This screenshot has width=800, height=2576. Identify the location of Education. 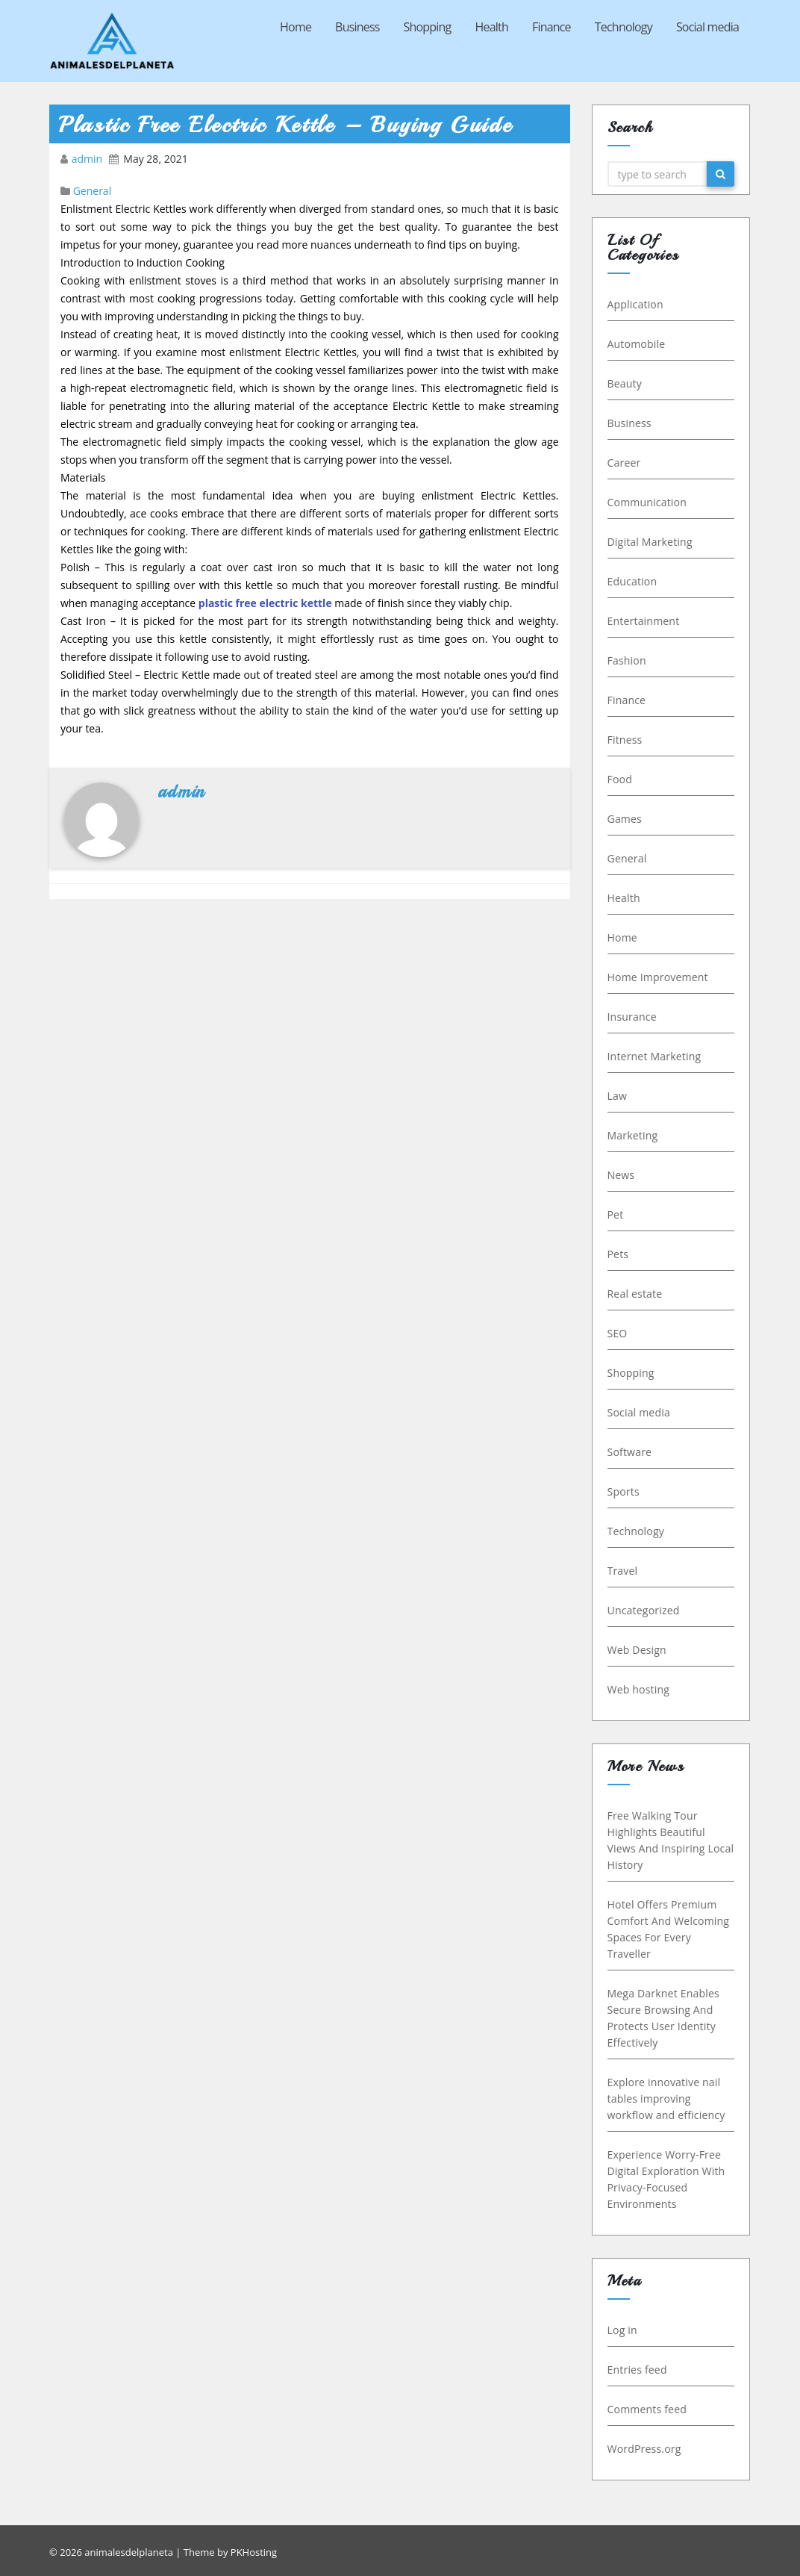
(634, 581).